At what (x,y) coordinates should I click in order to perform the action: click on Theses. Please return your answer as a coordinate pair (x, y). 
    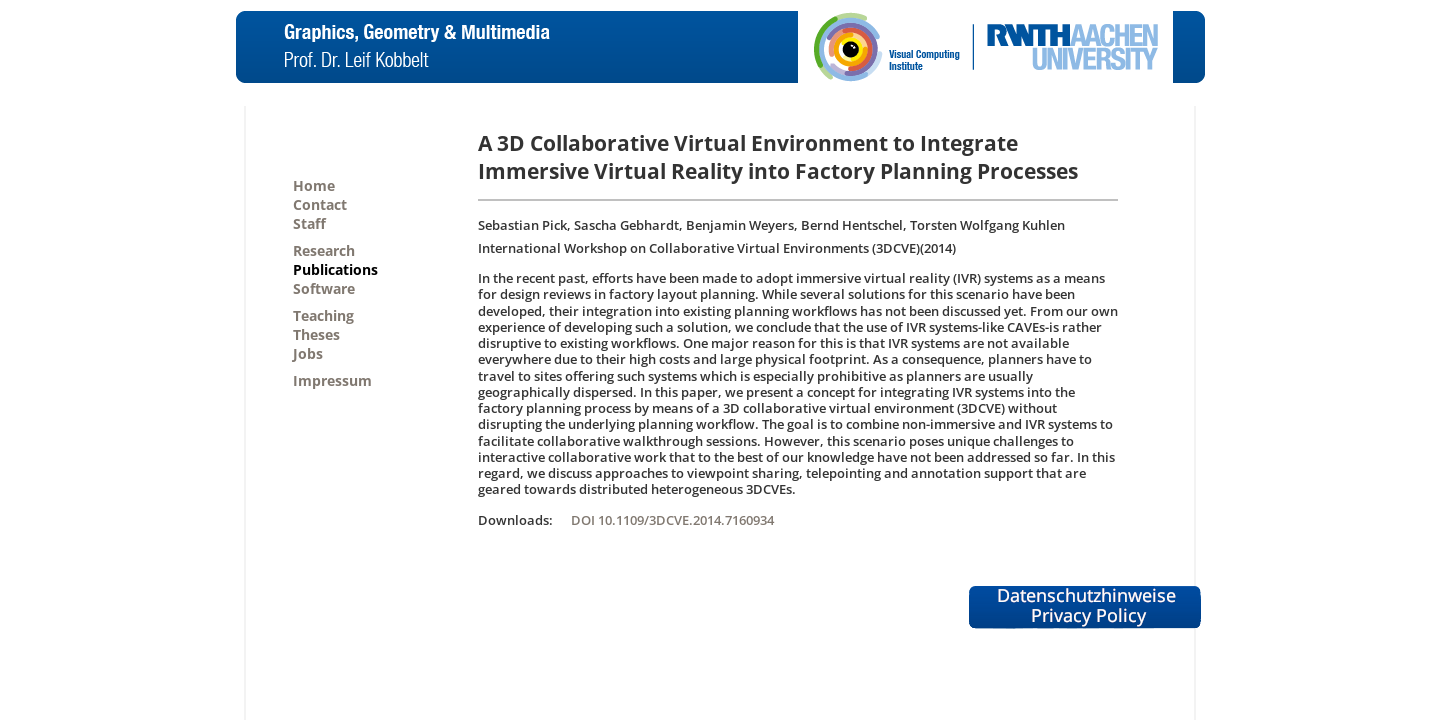
    Looking at the image, I should click on (316, 334).